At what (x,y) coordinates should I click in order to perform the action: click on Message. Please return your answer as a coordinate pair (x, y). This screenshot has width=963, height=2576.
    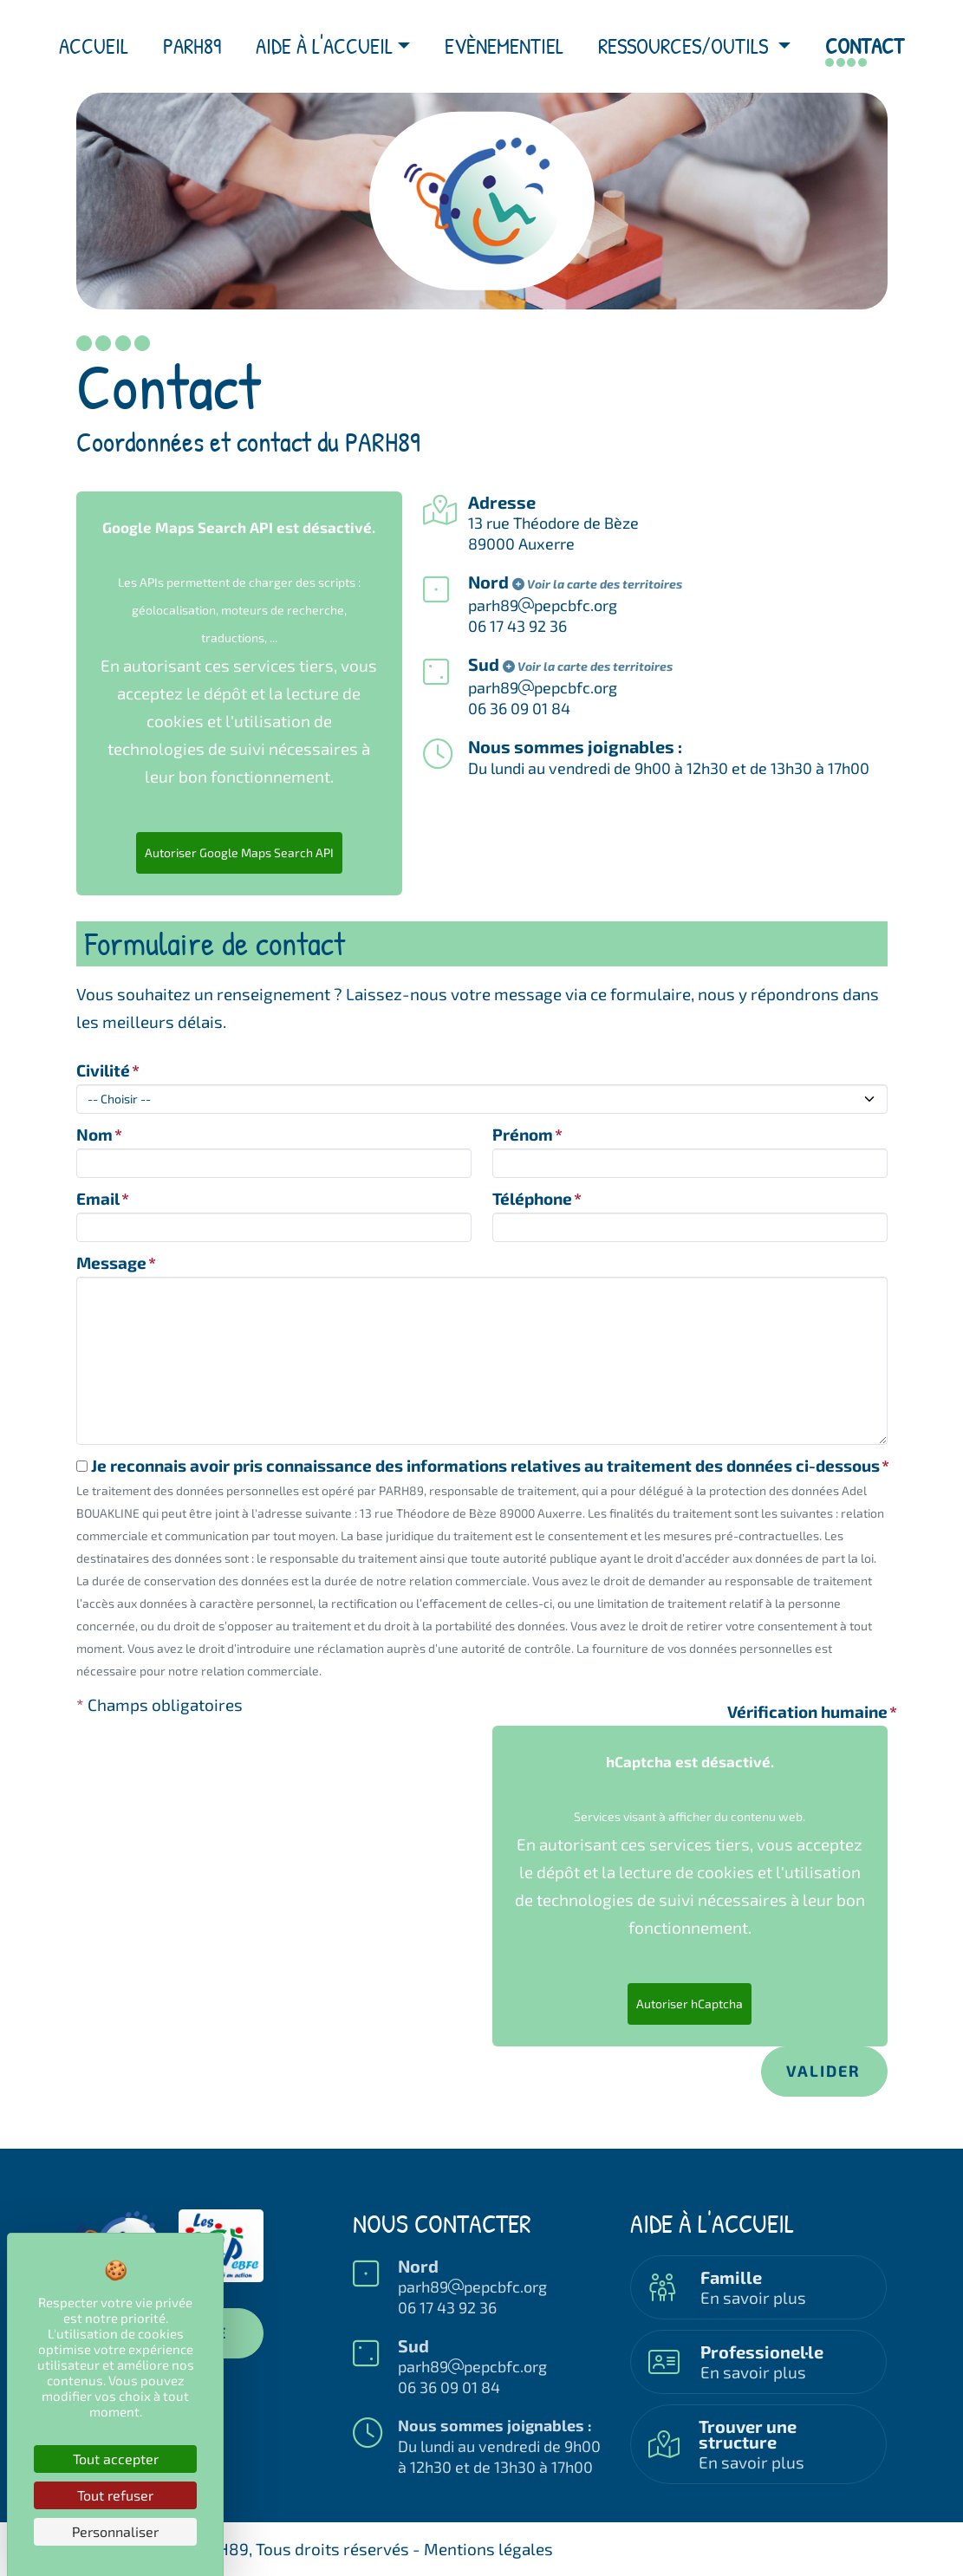
    Looking at the image, I should click on (111, 1262).